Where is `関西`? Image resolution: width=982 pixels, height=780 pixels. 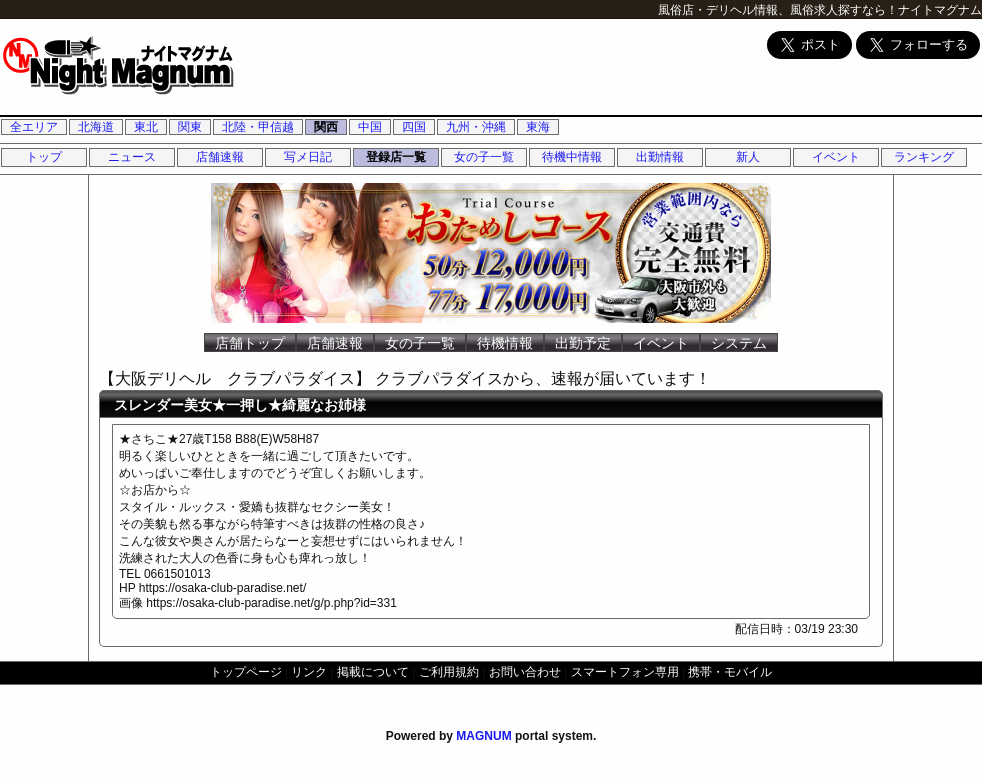
関西 is located at coordinates (326, 127).